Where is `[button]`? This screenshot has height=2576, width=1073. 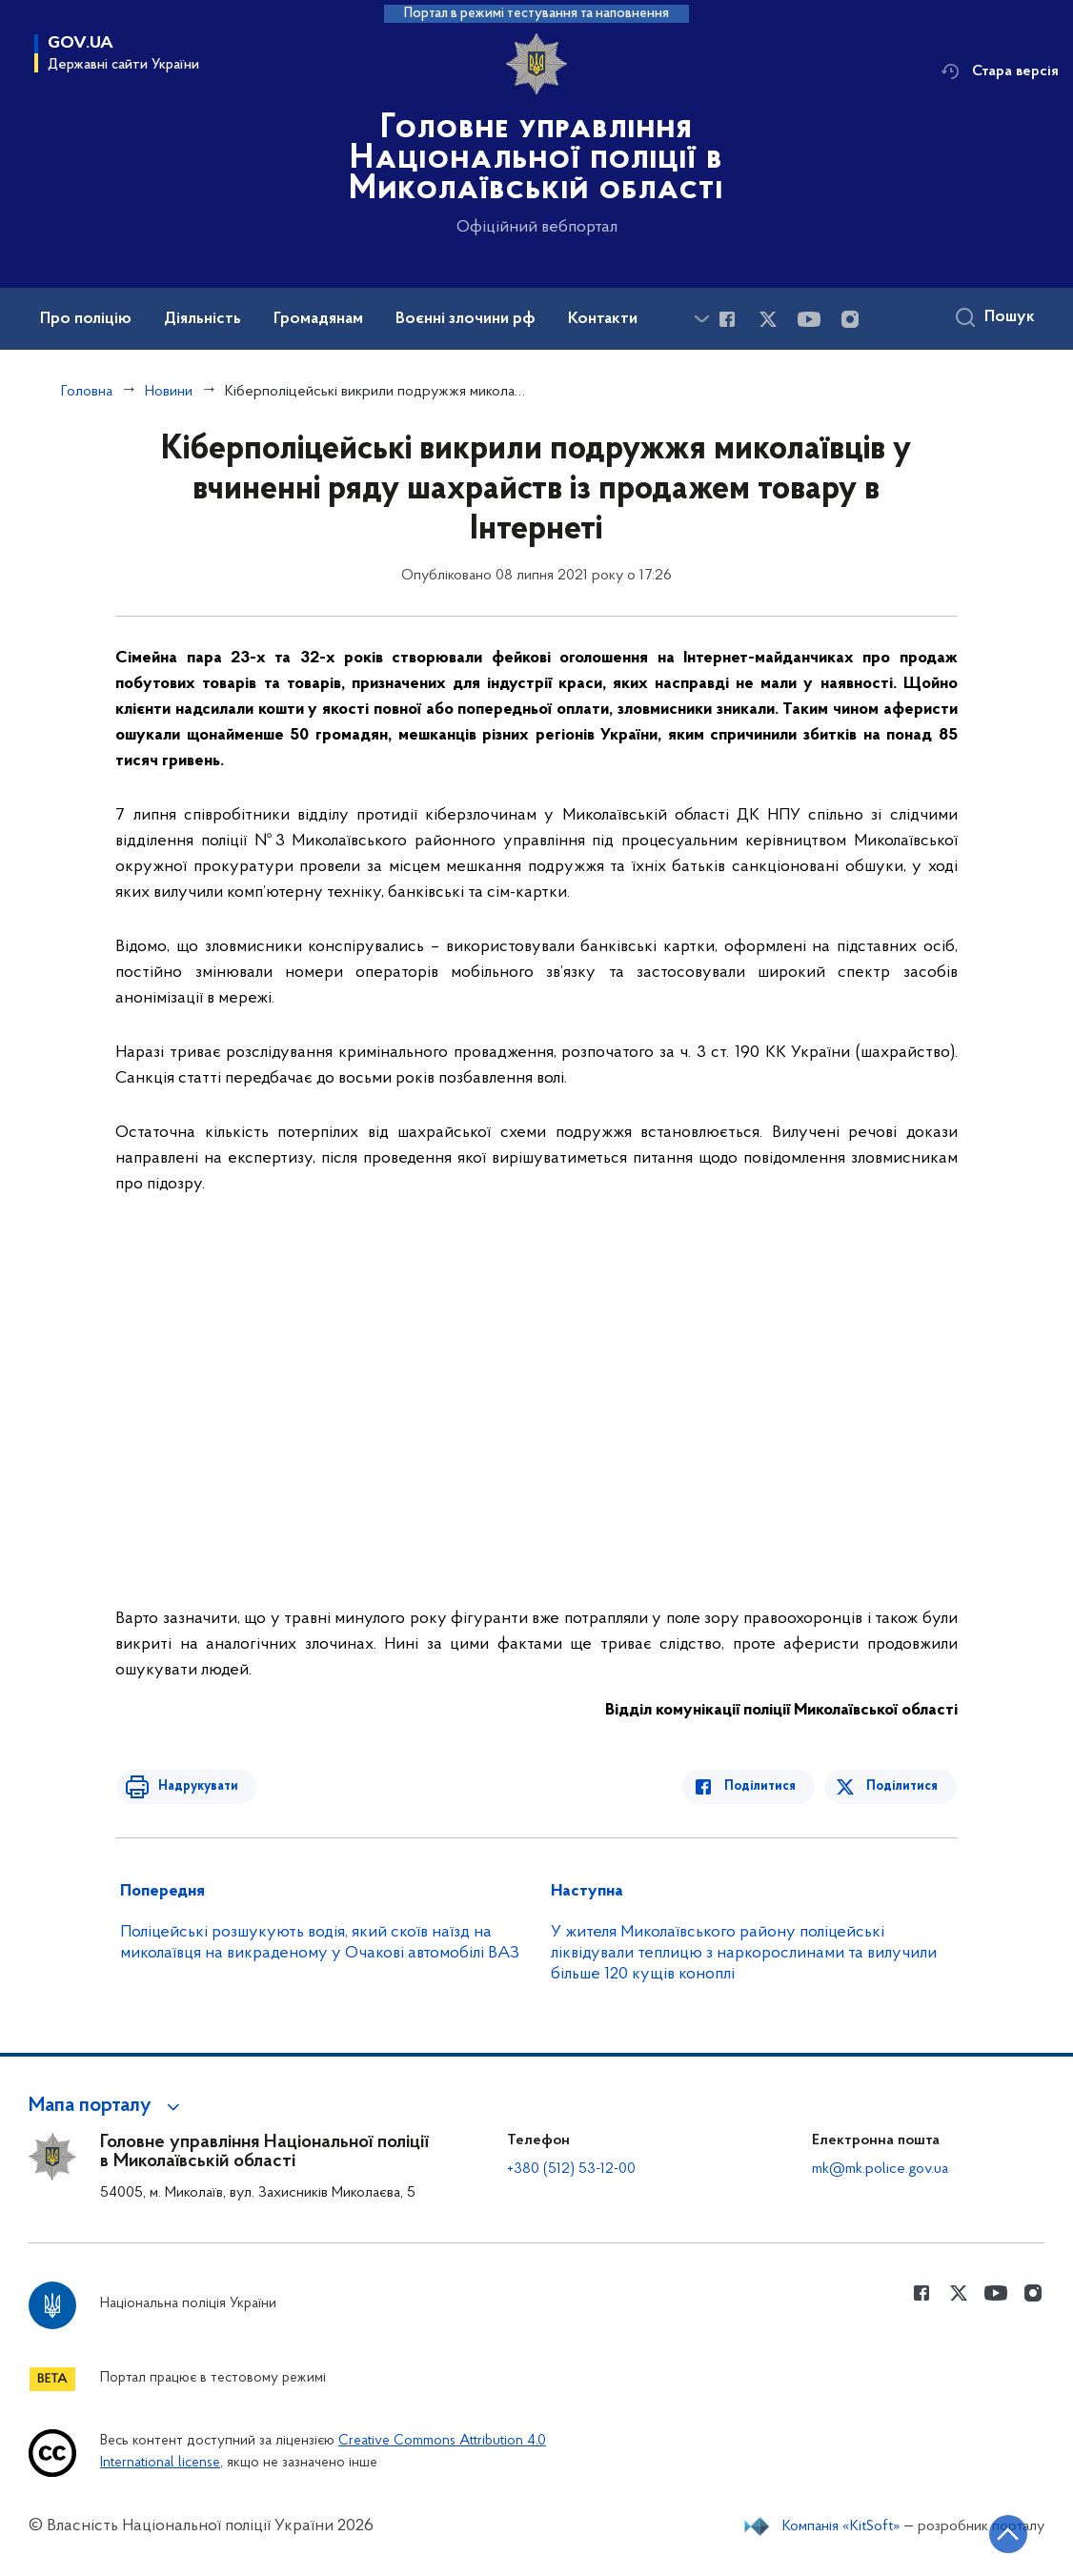 [button] is located at coordinates (107, 2106).